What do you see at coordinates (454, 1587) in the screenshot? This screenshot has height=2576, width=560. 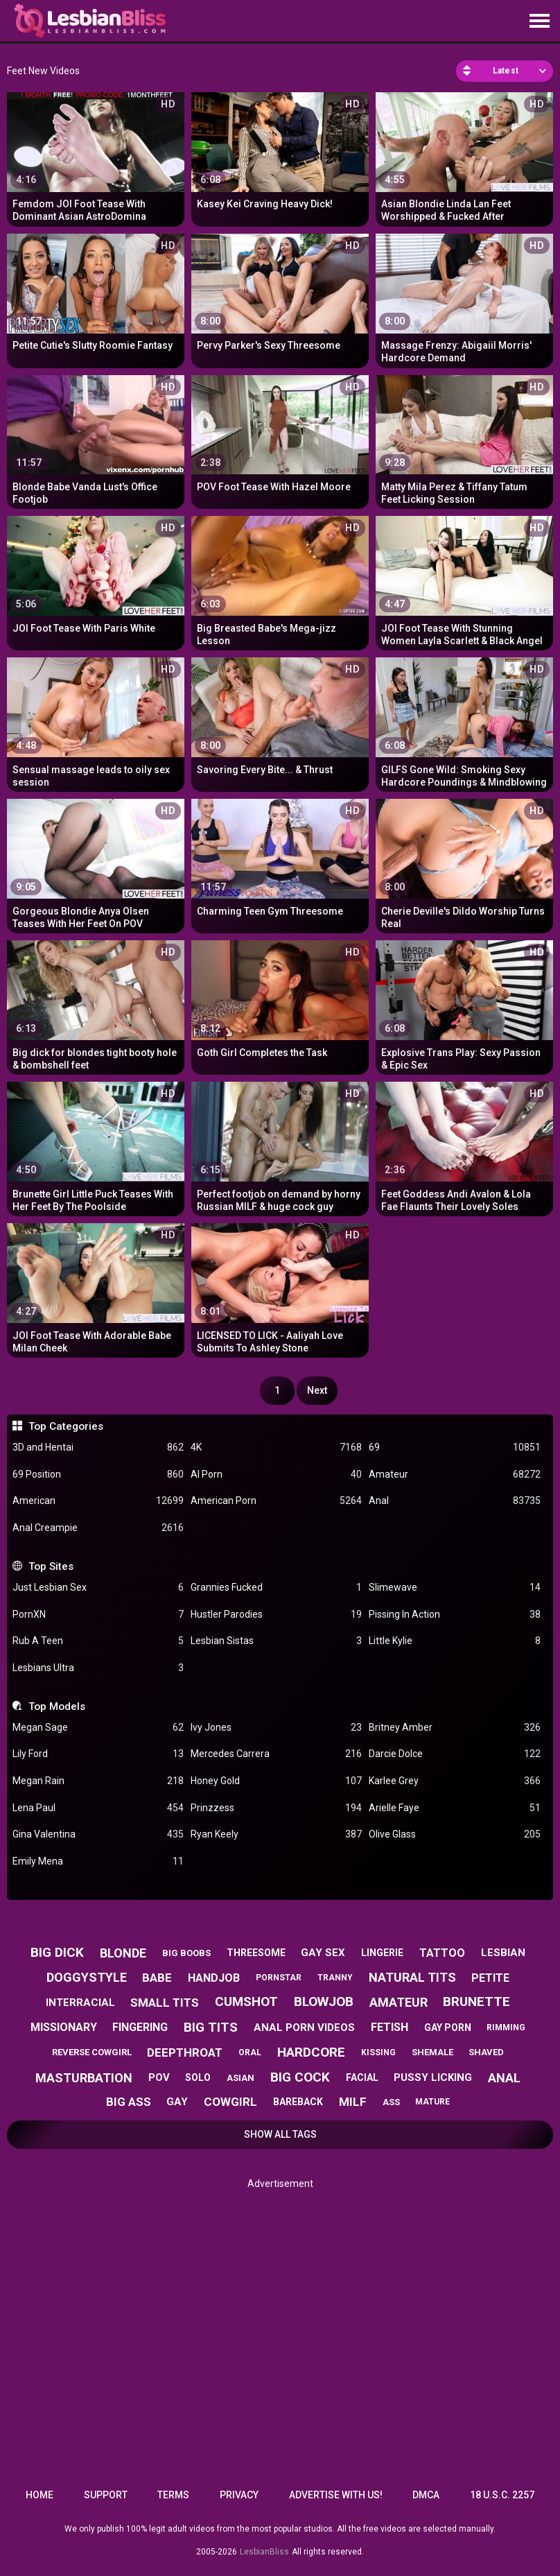 I see `Slimewave` at bounding box center [454, 1587].